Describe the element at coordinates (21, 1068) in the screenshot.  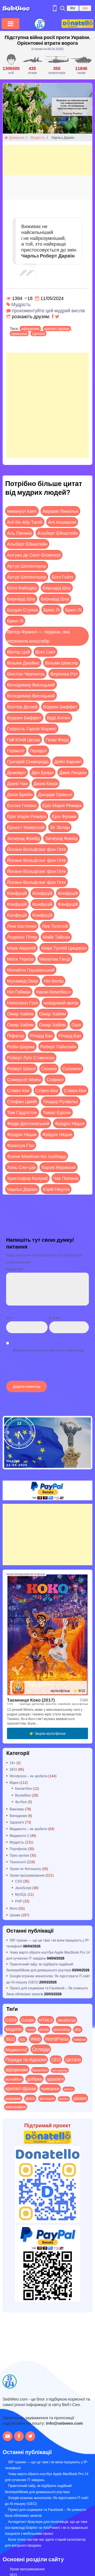
I see `Роберт Шеклі` at that location.